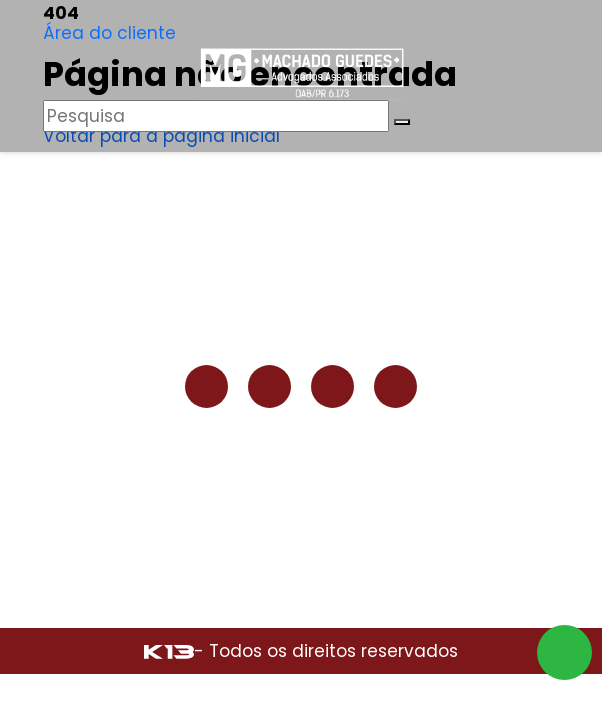 The height and width of the screenshot is (720, 602). What do you see at coordinates (301, 257) in the screenshot?
I see `Áreas de atuação` at bounding box center [301, 257].